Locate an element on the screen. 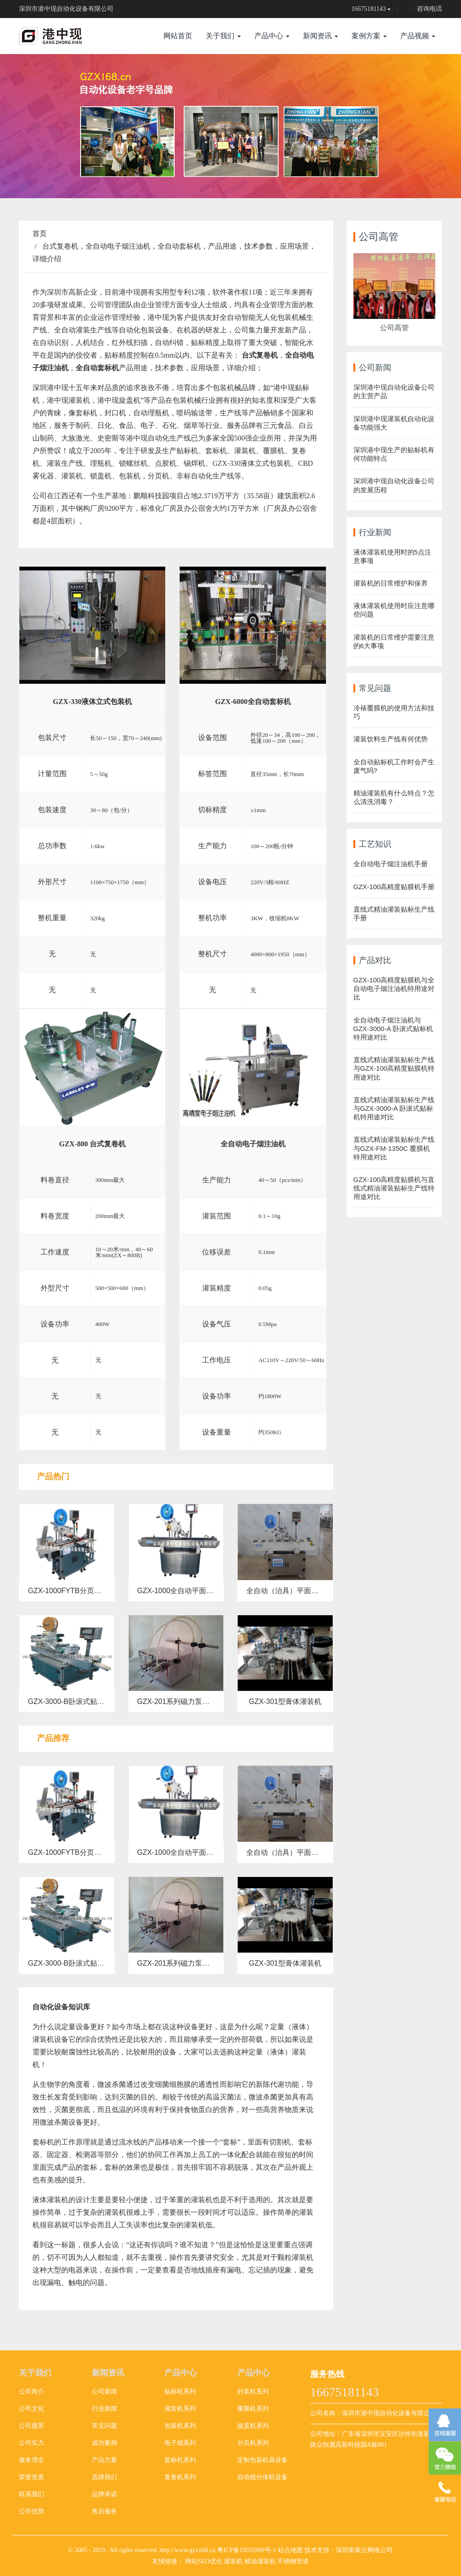  灌装机的日常维护和保养 is located at coordinates (390, 583).